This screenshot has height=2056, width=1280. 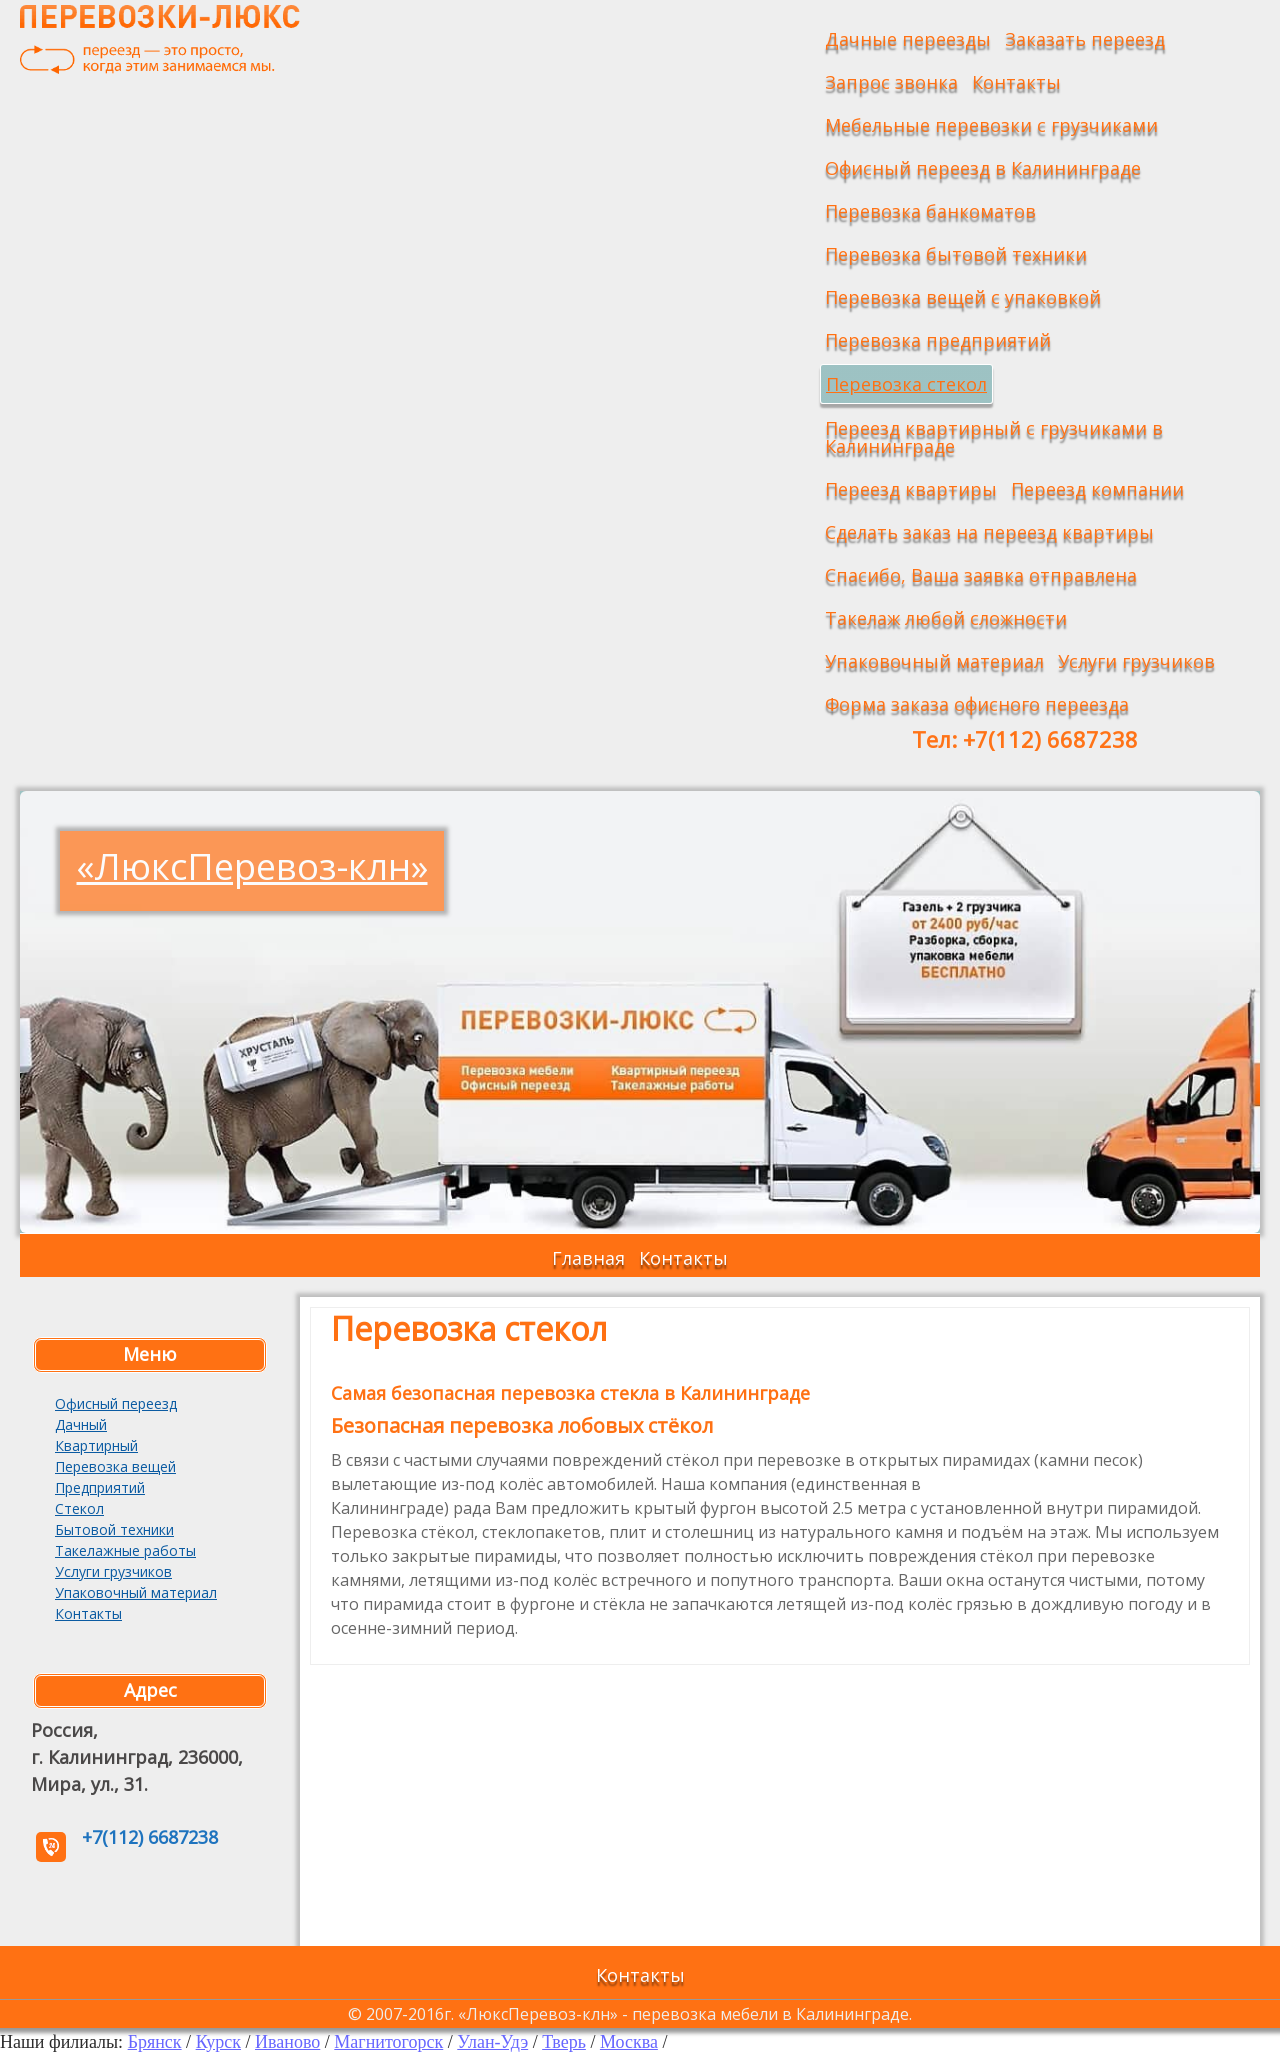 I want to click on Упаковочный материал, so click(x=934, y=661).